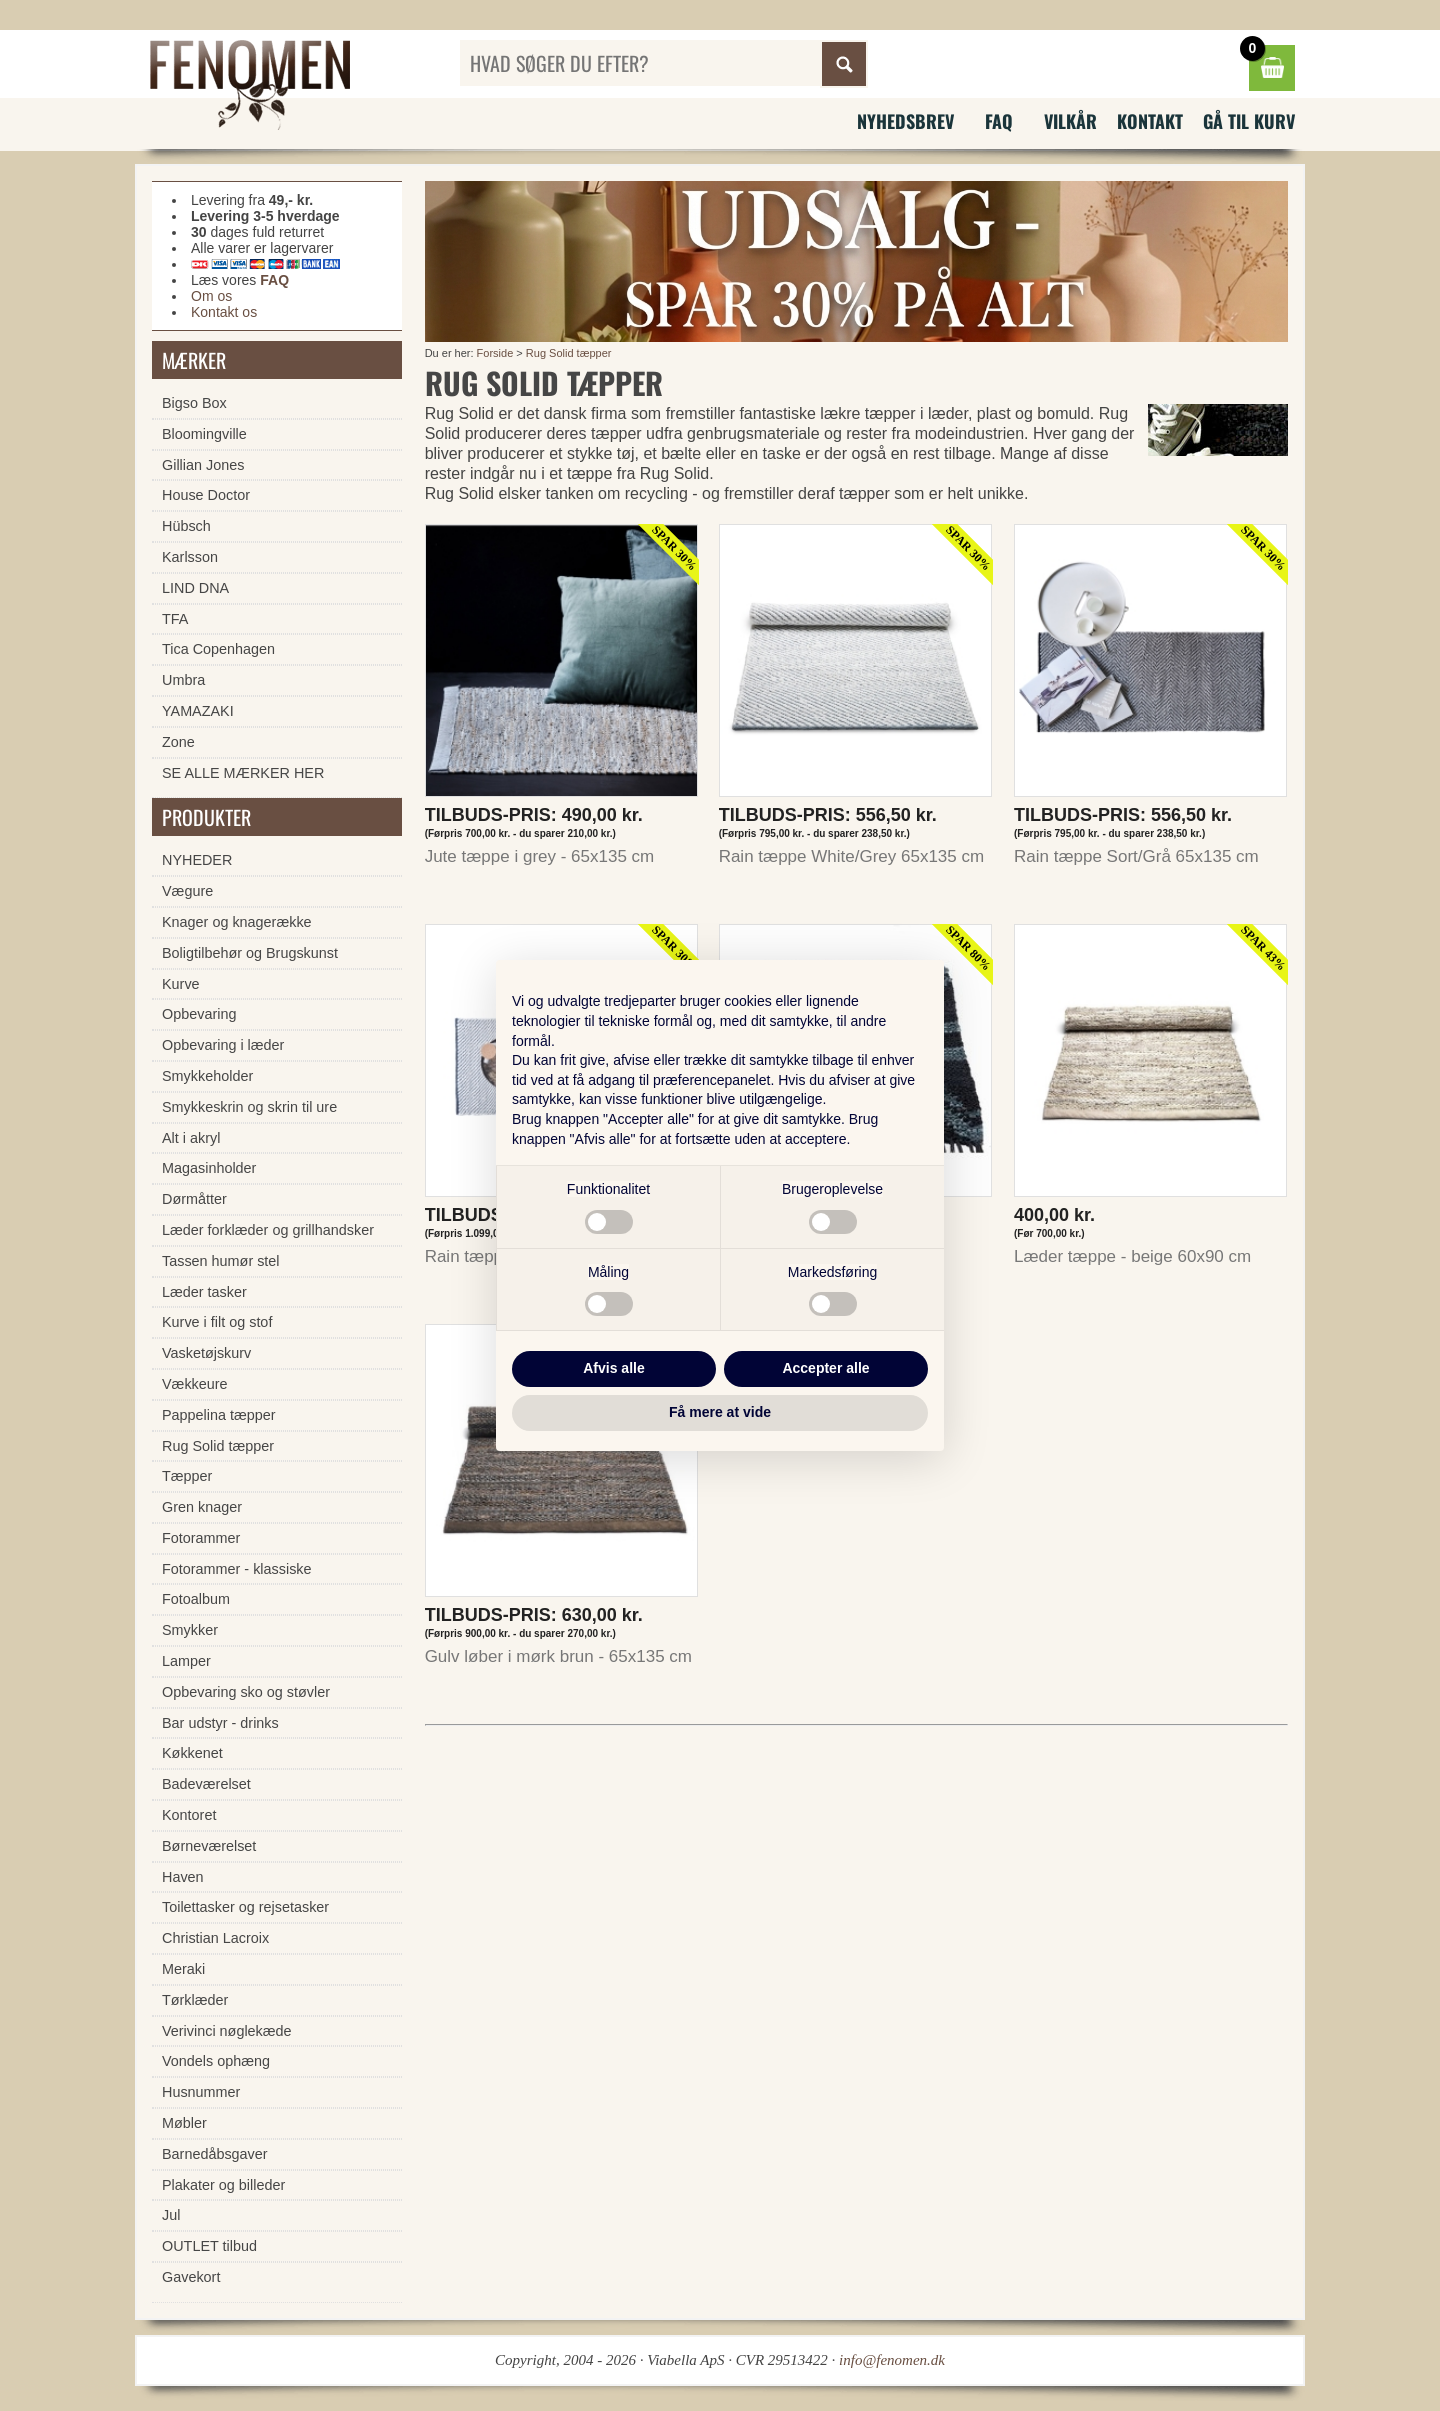  Describe the element at coordinates (190, 557) in the screenshot. I see `Karlsson` at that location.